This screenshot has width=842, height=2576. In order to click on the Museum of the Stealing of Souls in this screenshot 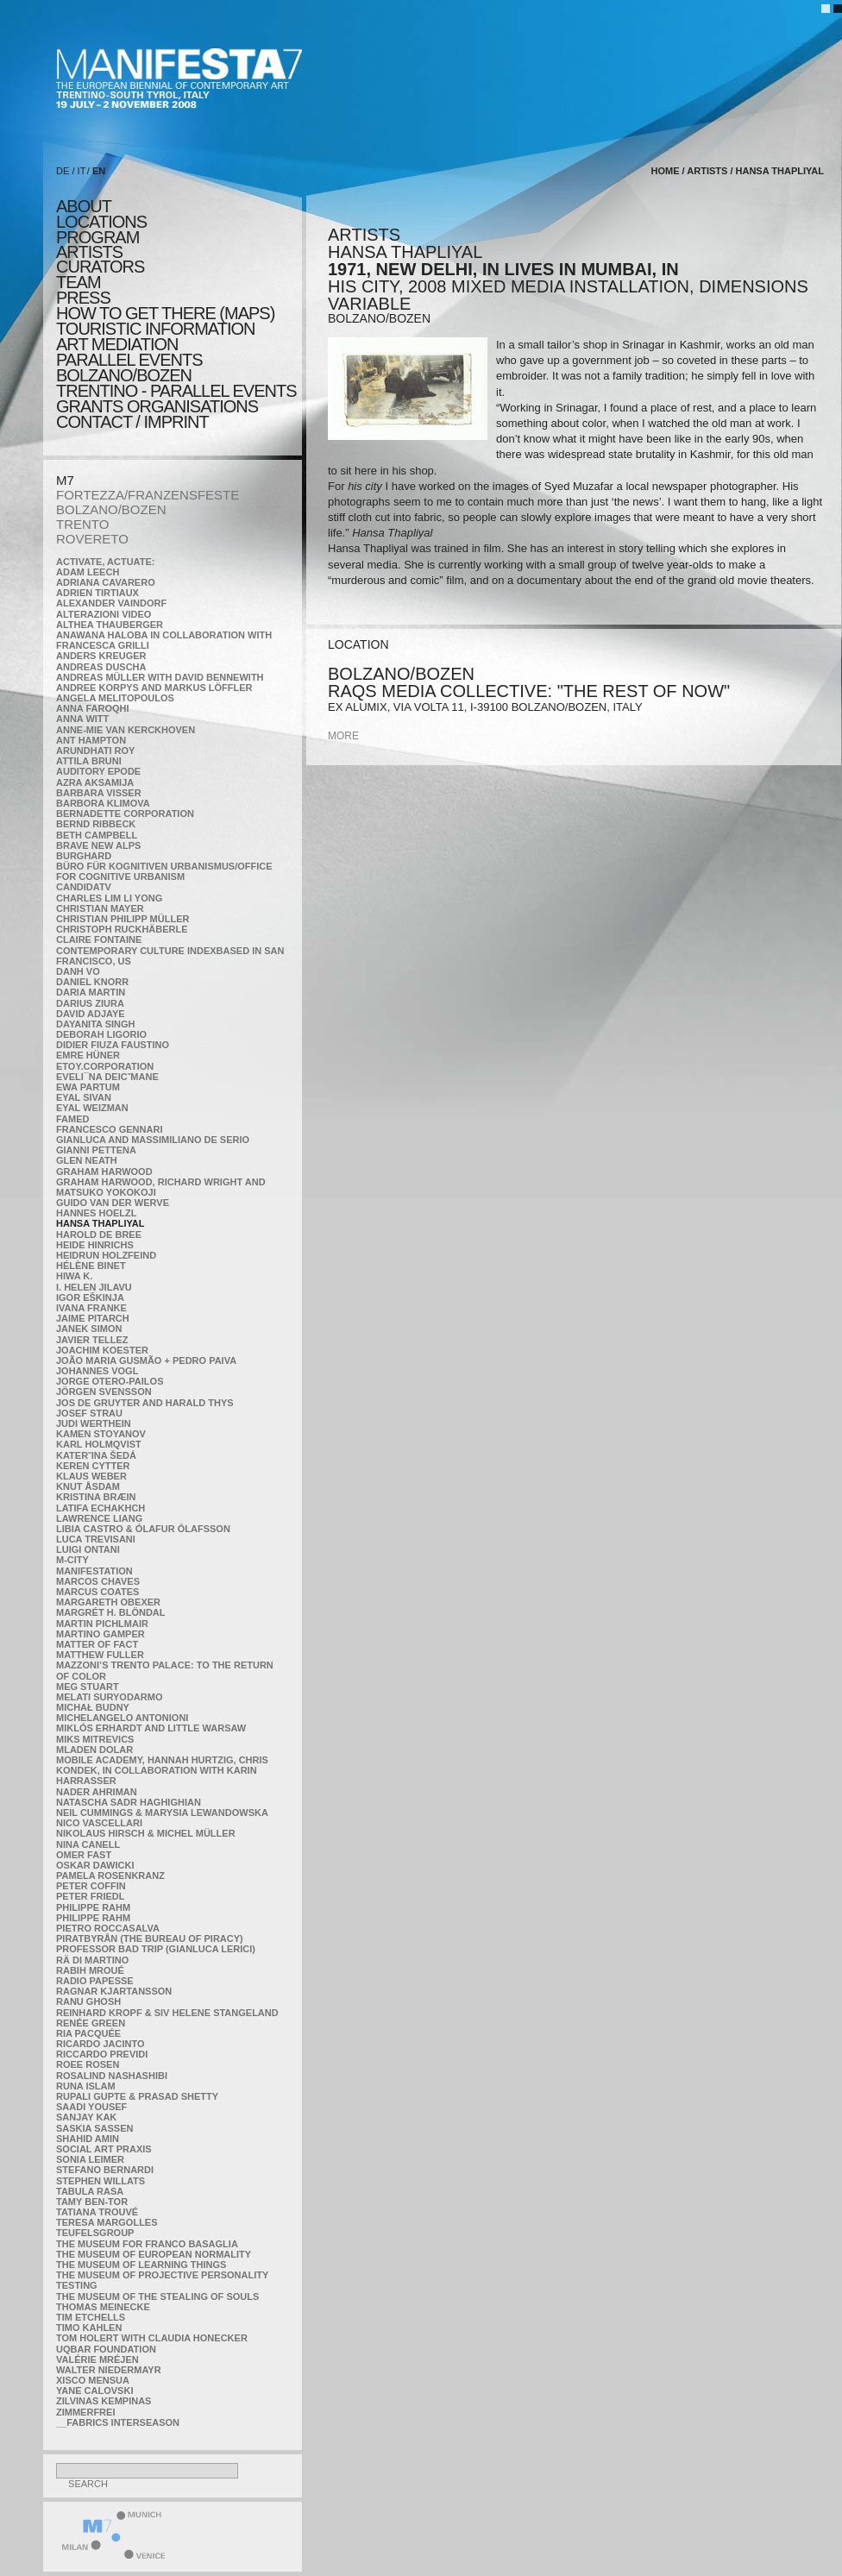, I will do `click(157, 2296)`.